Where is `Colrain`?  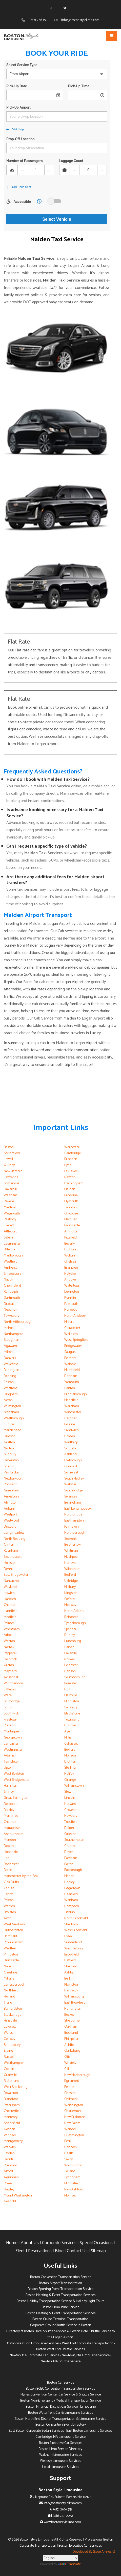
Colrain is located at coordinates (9, 2069).